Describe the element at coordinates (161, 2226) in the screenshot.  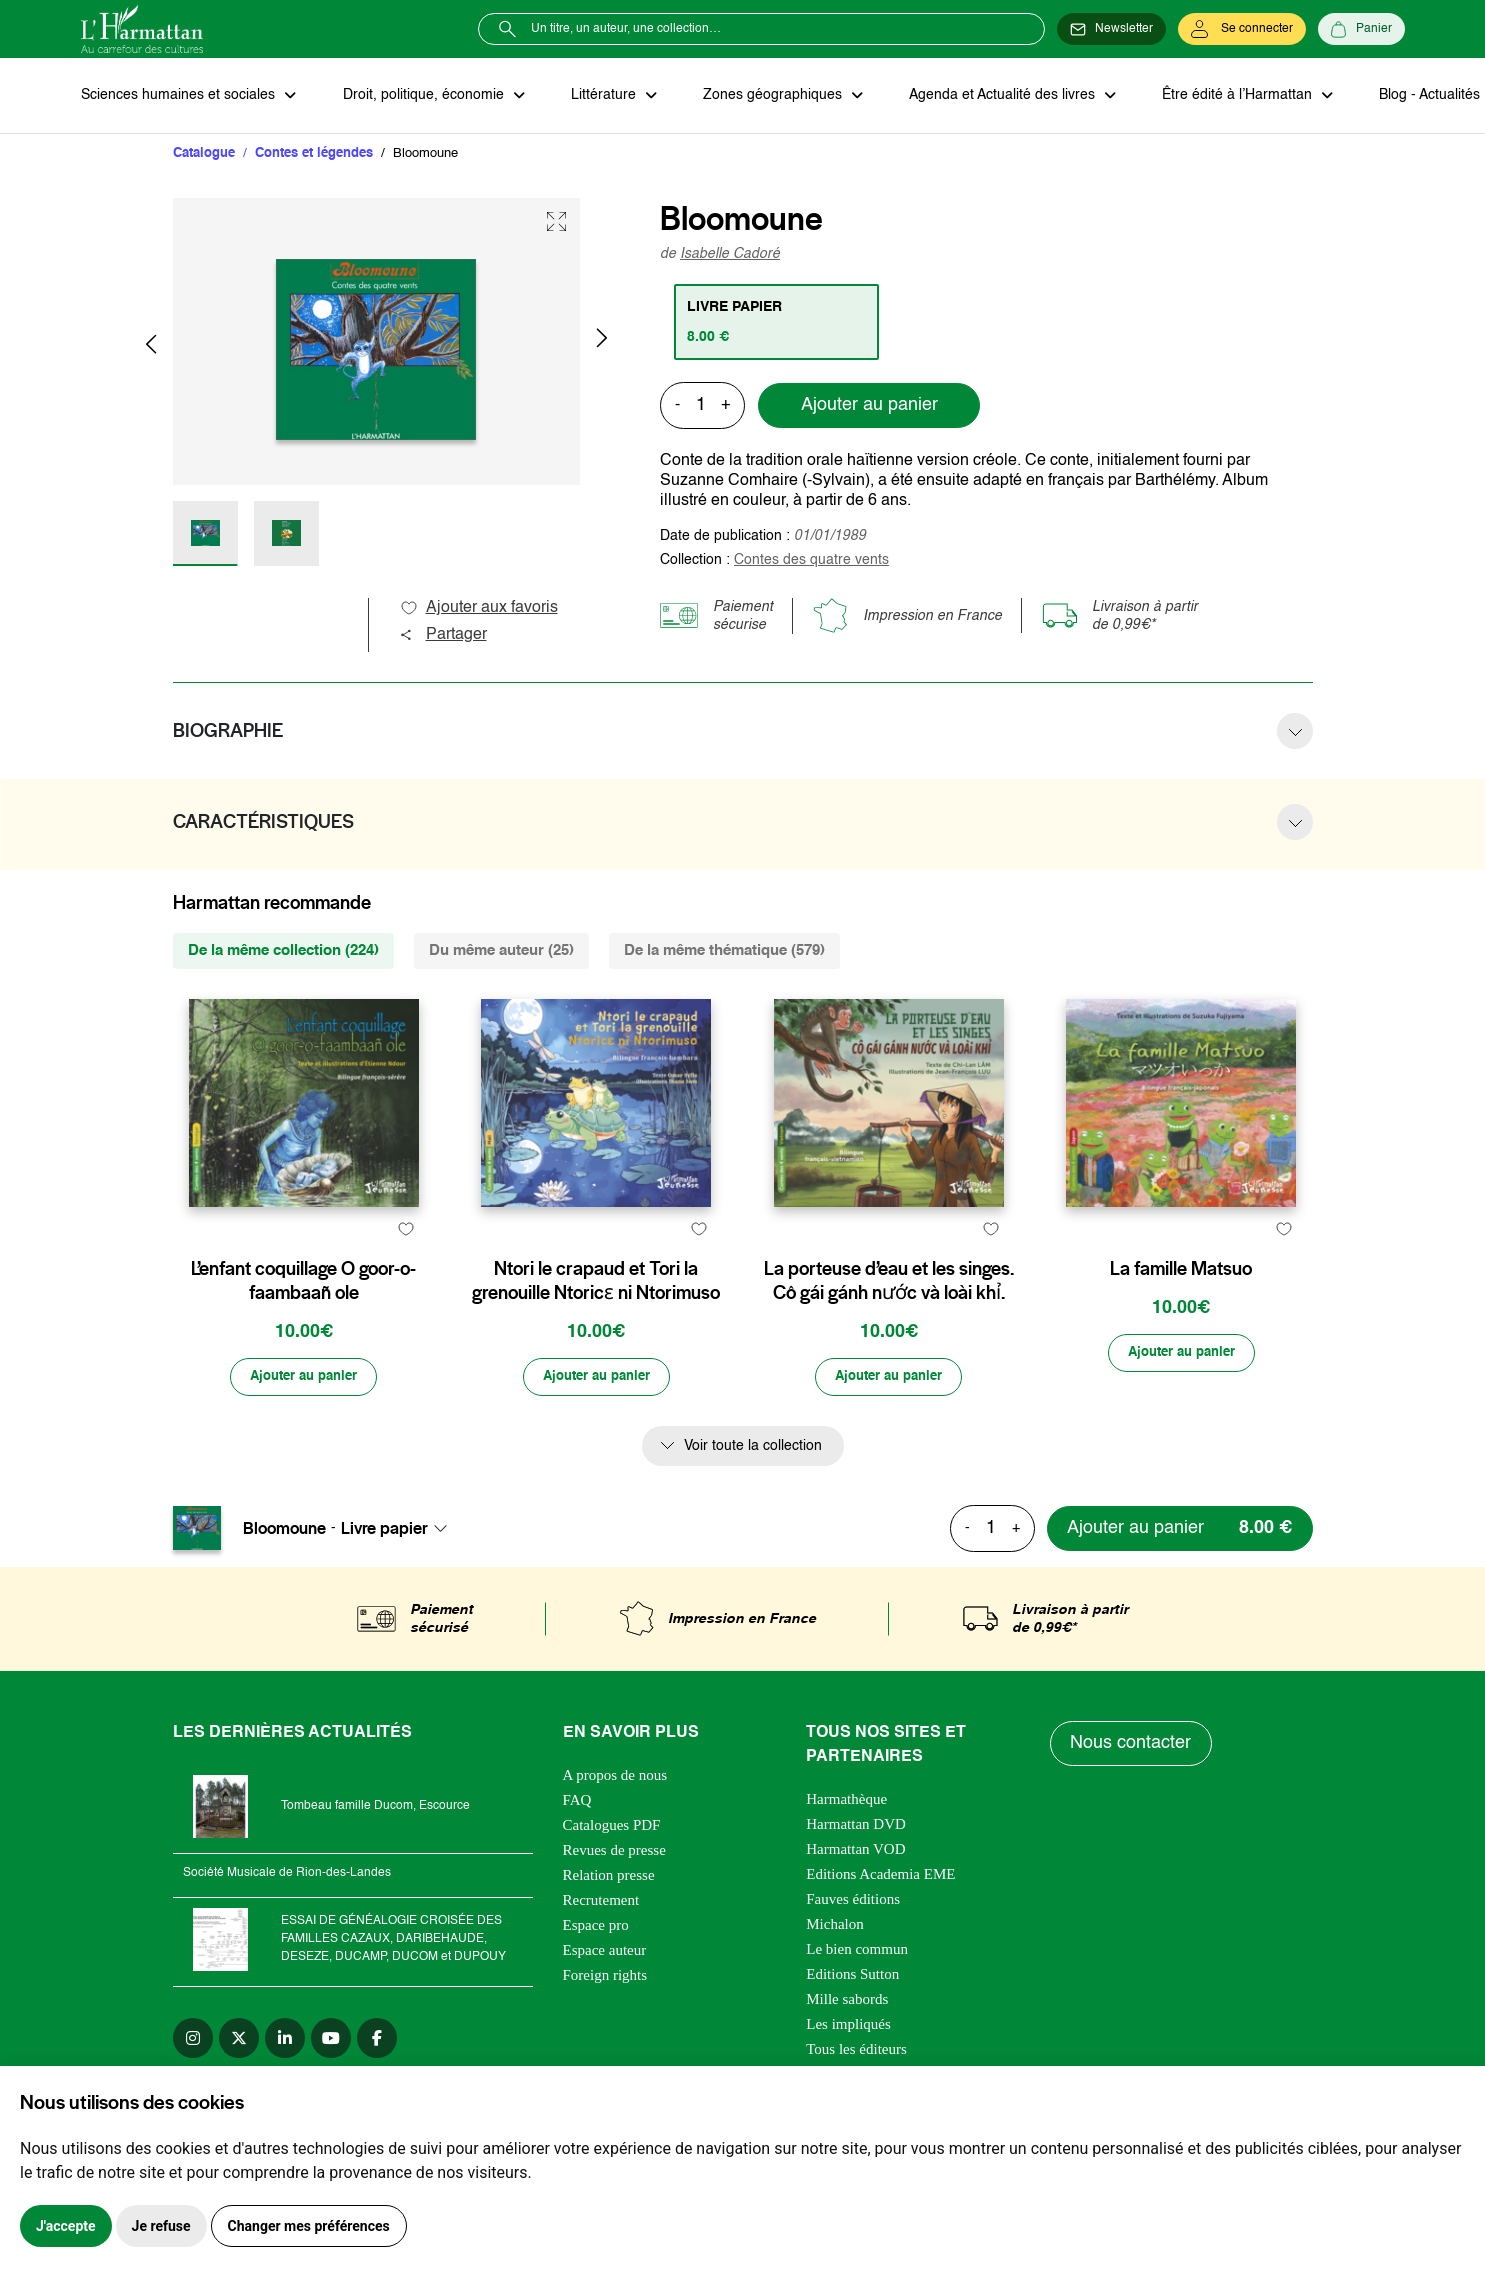
I see `Je refuse [button]` at that location.